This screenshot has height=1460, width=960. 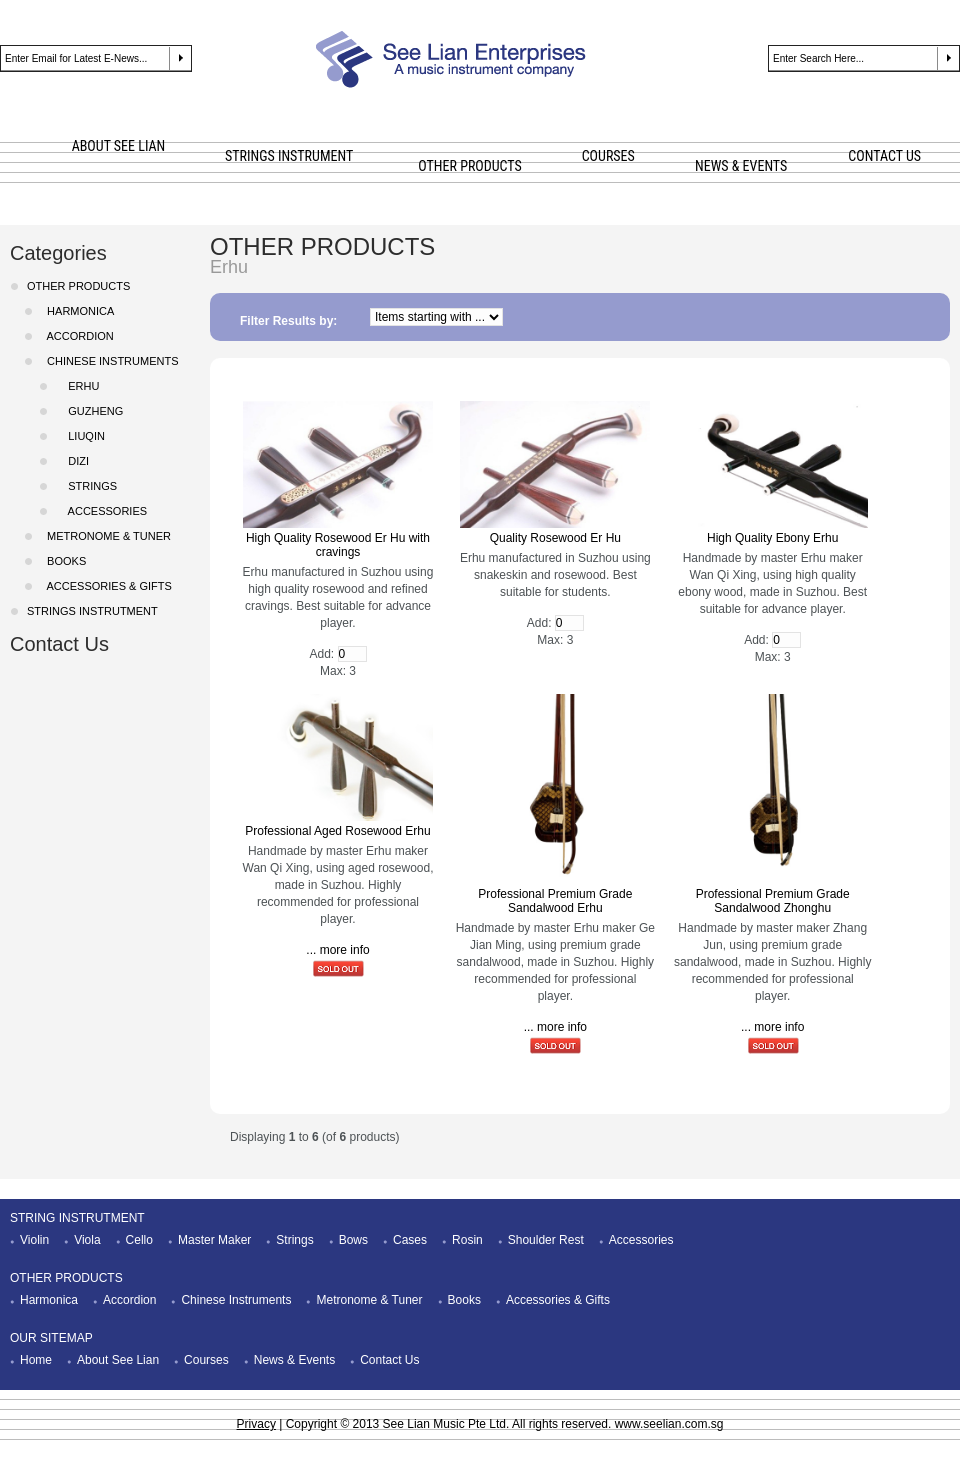 What do you see at coordinates (34, 1240) in the screenshot?
I see `Violin` at bounding box center [34, 1240].